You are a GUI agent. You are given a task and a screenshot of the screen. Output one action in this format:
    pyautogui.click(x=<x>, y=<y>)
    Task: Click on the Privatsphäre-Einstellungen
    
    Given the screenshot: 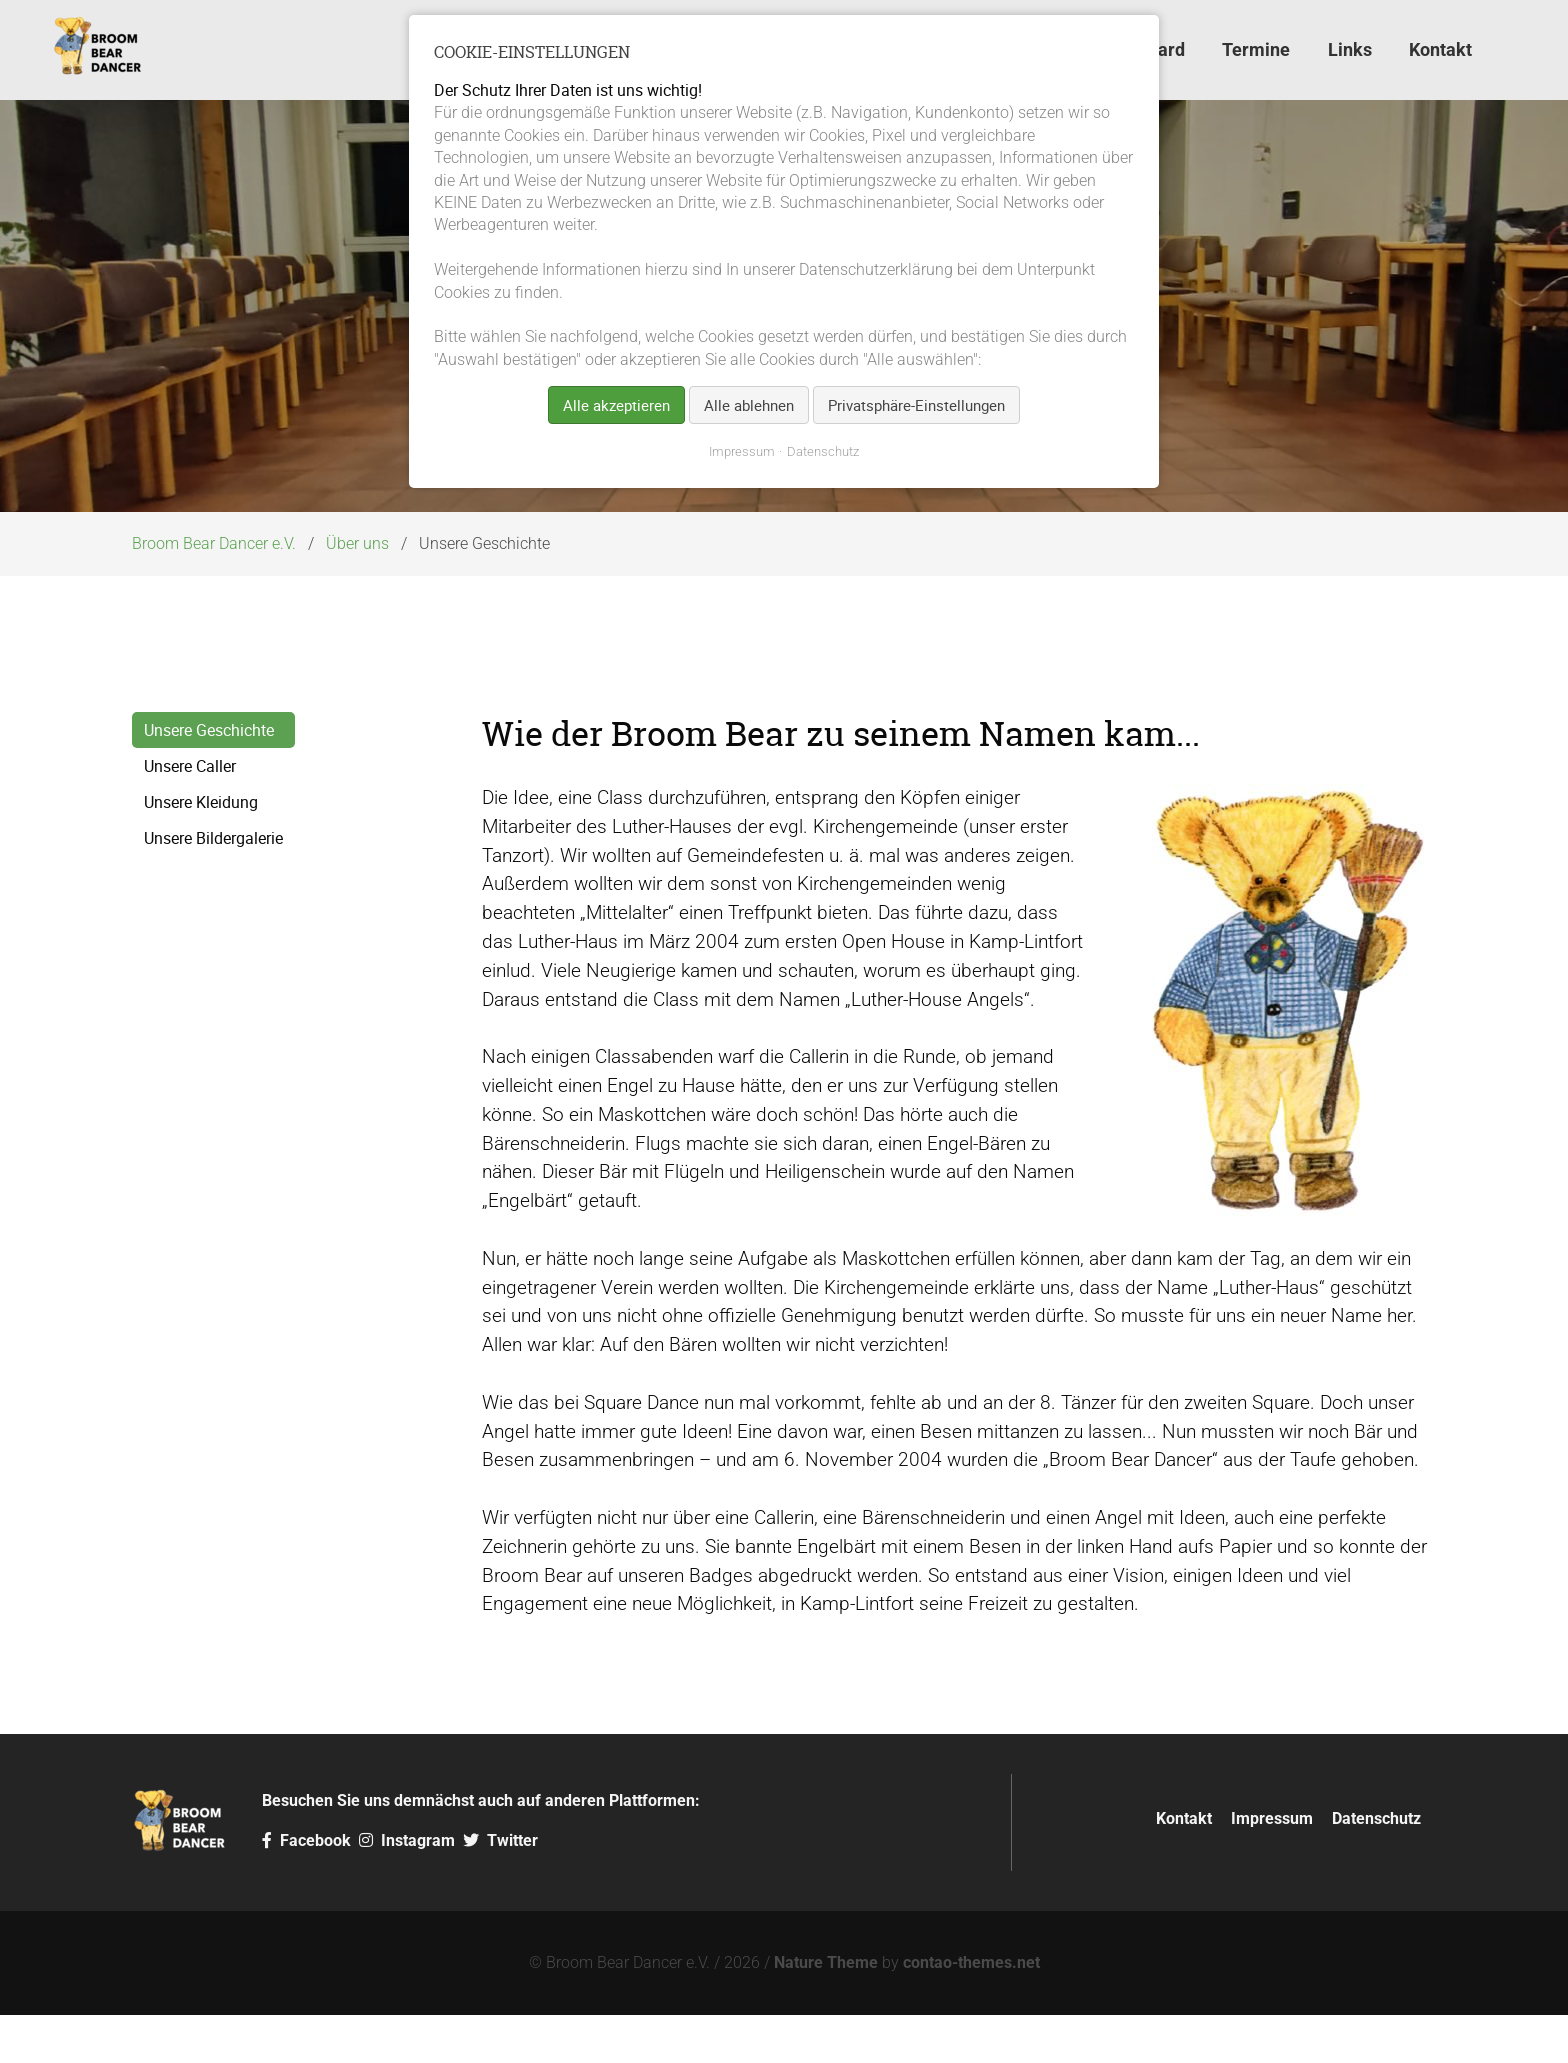 What is the action you would take?
    pyautogui.click(x=916, y=405)
    